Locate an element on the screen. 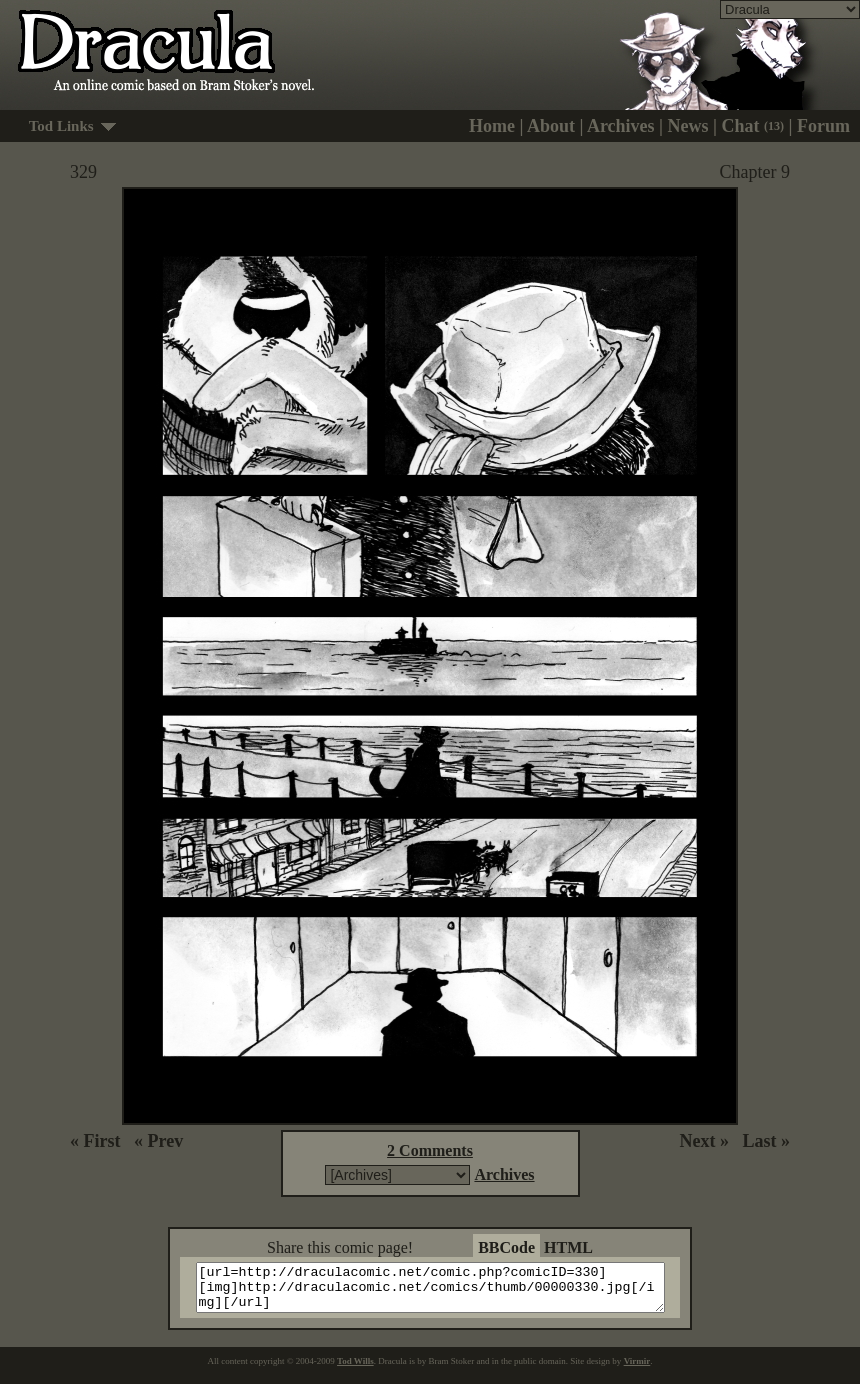 Image resolution: width=860 pixels, height=1384 pixels. About is located at coordinates (551, 126).